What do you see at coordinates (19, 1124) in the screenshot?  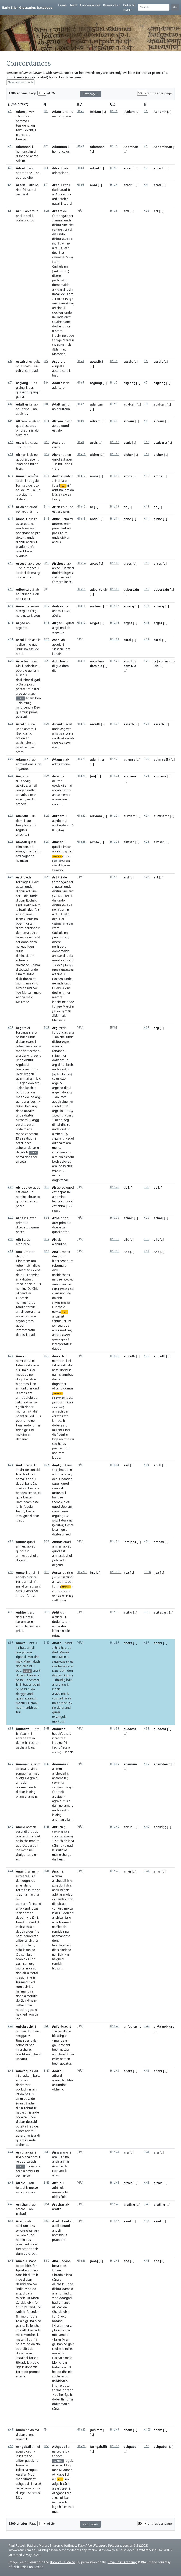 I see `cetul` at bounding box center [19, 1124].